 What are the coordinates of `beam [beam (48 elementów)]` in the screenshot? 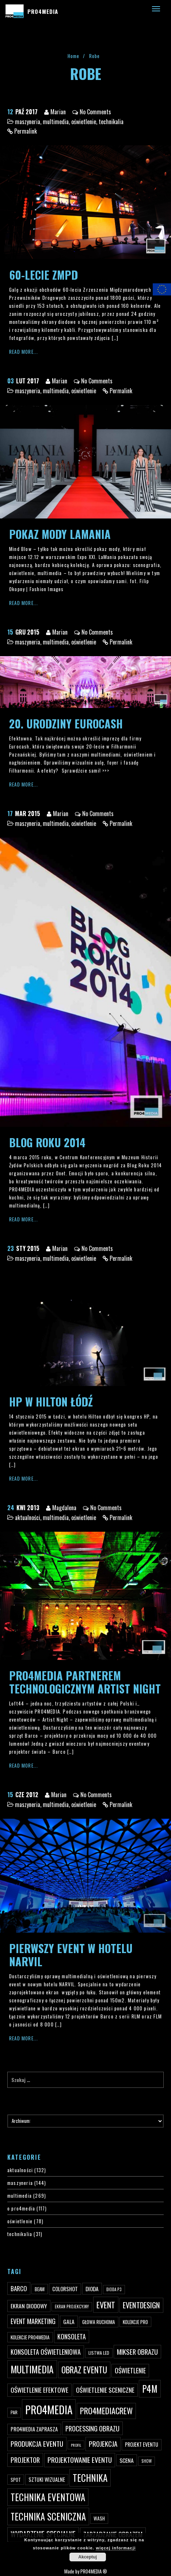 It's located at (40, 2289).